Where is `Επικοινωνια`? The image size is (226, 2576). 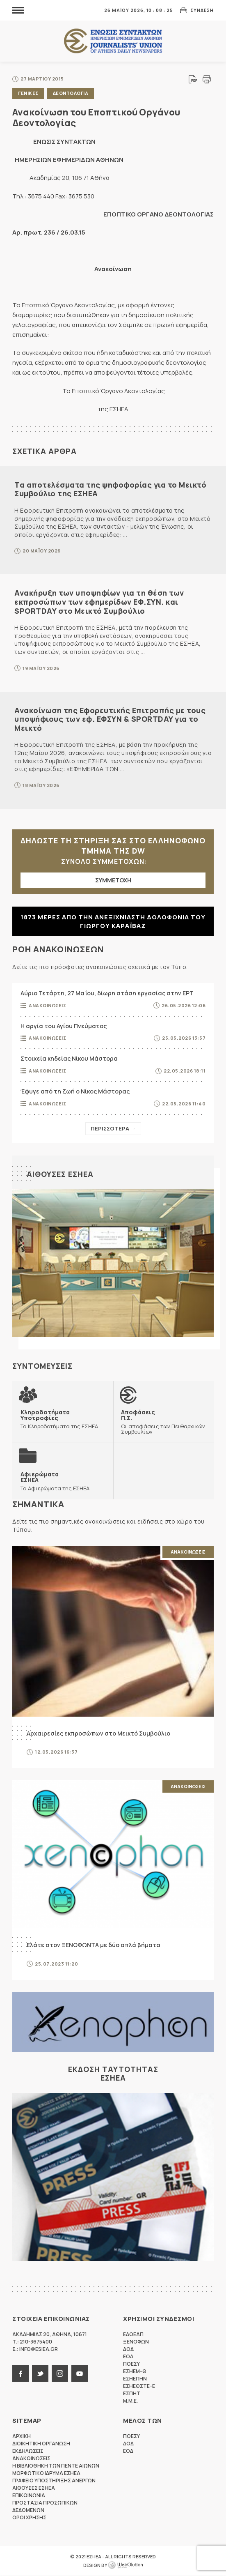
Επικοινωνια is located at coordinates (28, 2495).